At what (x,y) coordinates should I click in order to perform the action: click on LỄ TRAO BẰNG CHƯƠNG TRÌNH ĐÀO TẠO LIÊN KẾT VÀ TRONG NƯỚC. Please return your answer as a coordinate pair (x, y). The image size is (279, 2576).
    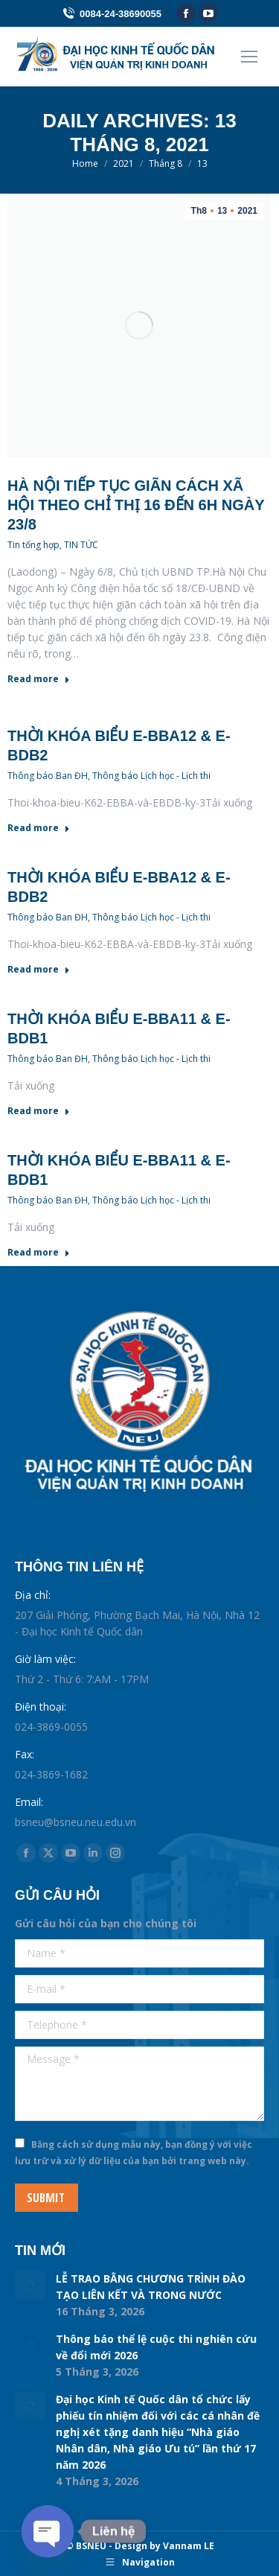
    Looking at the image, I should click on (151, 2286).